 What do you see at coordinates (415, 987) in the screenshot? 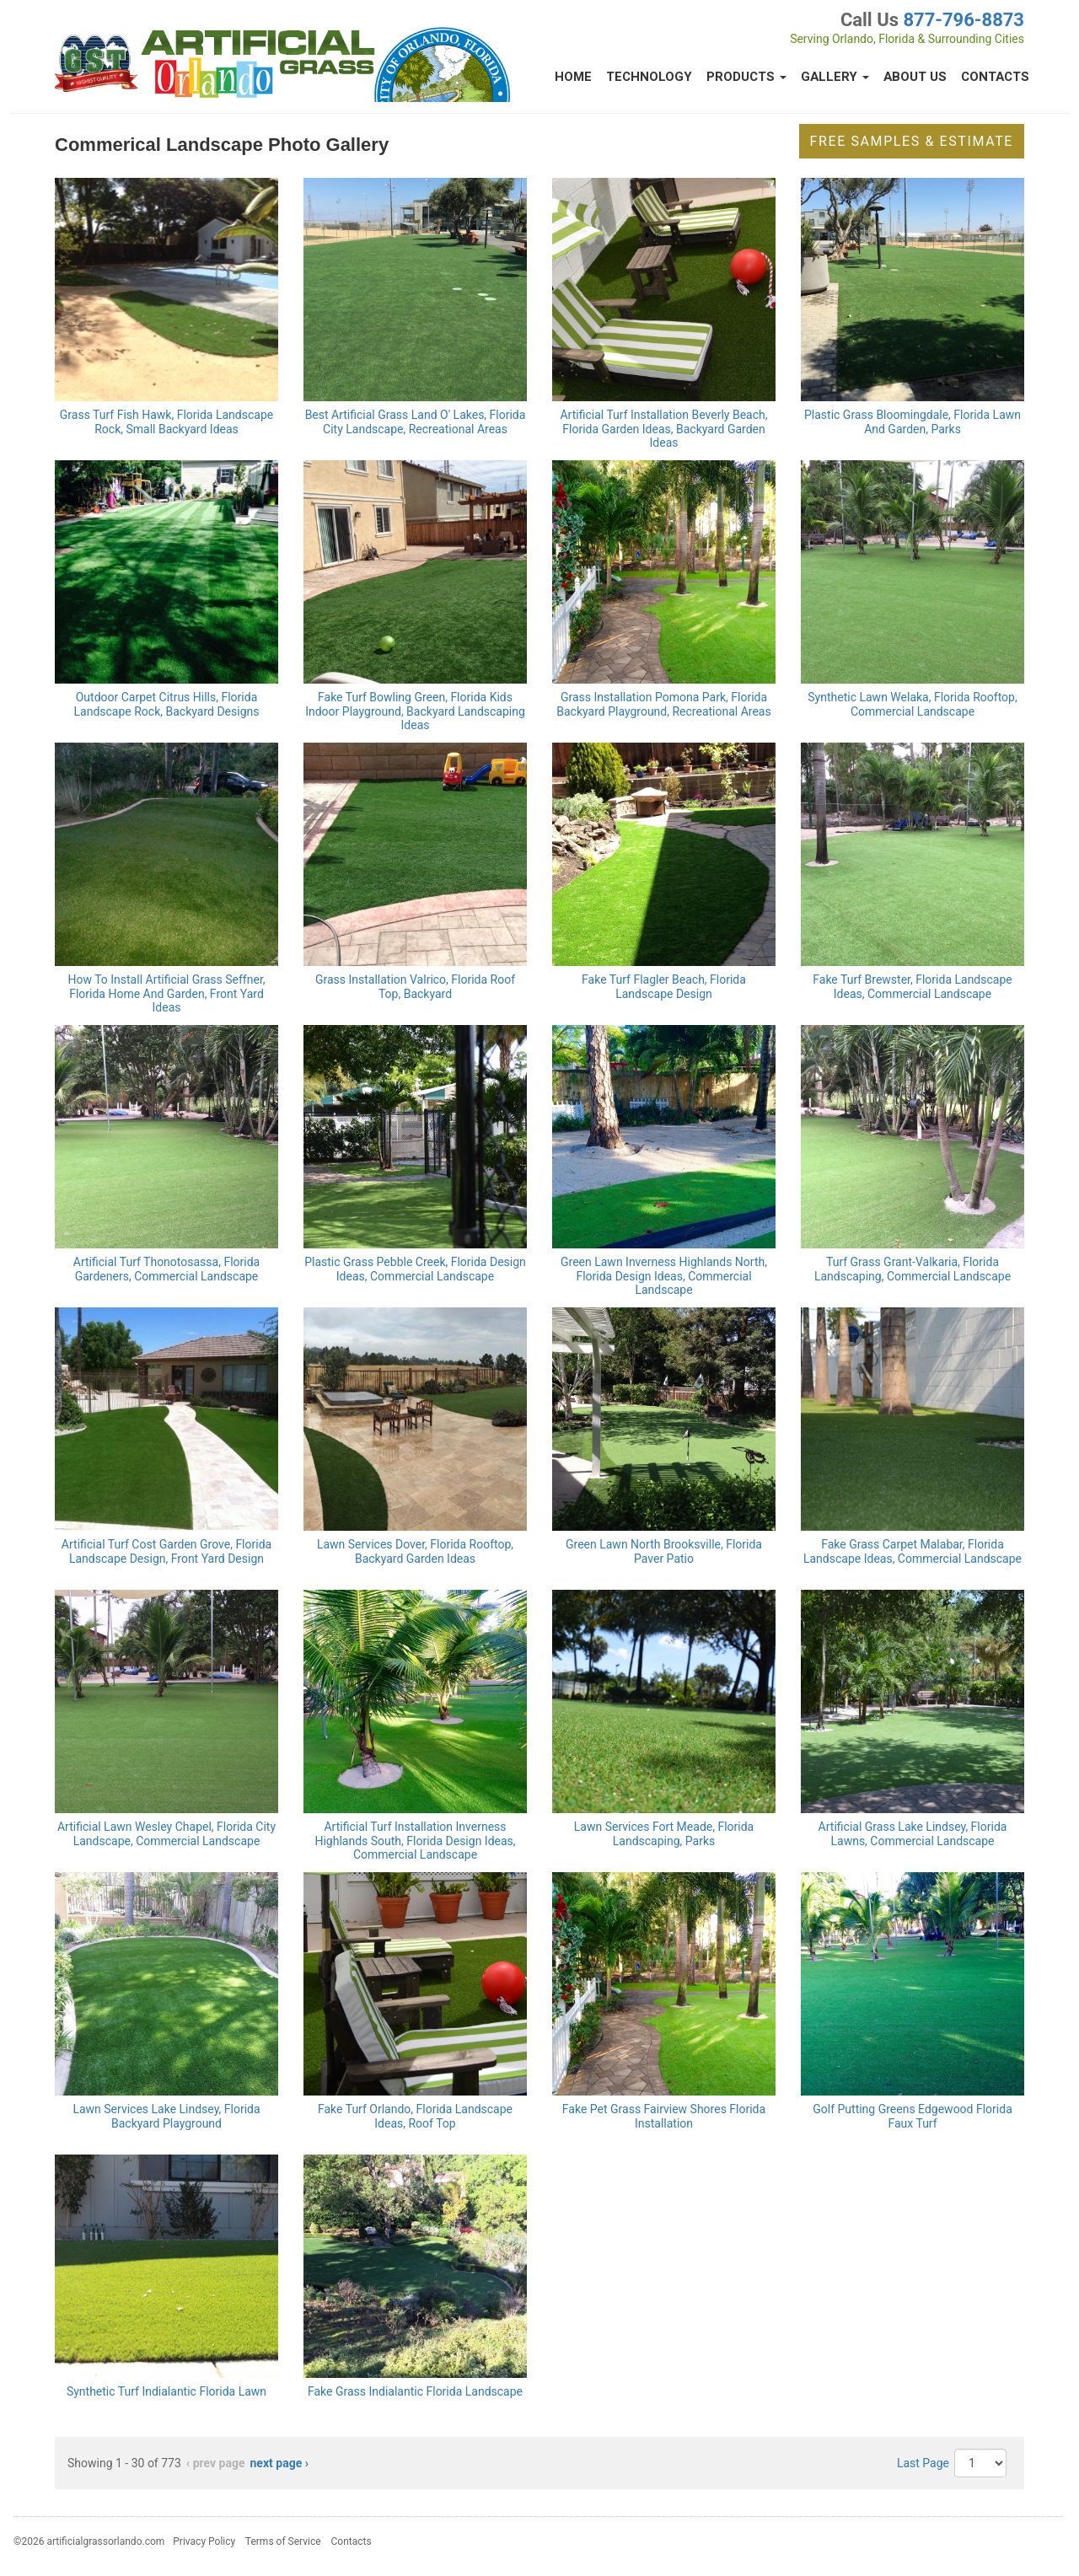
I see `Grass Installation Valrico, Florida Roof Top, Backyard` at bounding box center [415, 987].